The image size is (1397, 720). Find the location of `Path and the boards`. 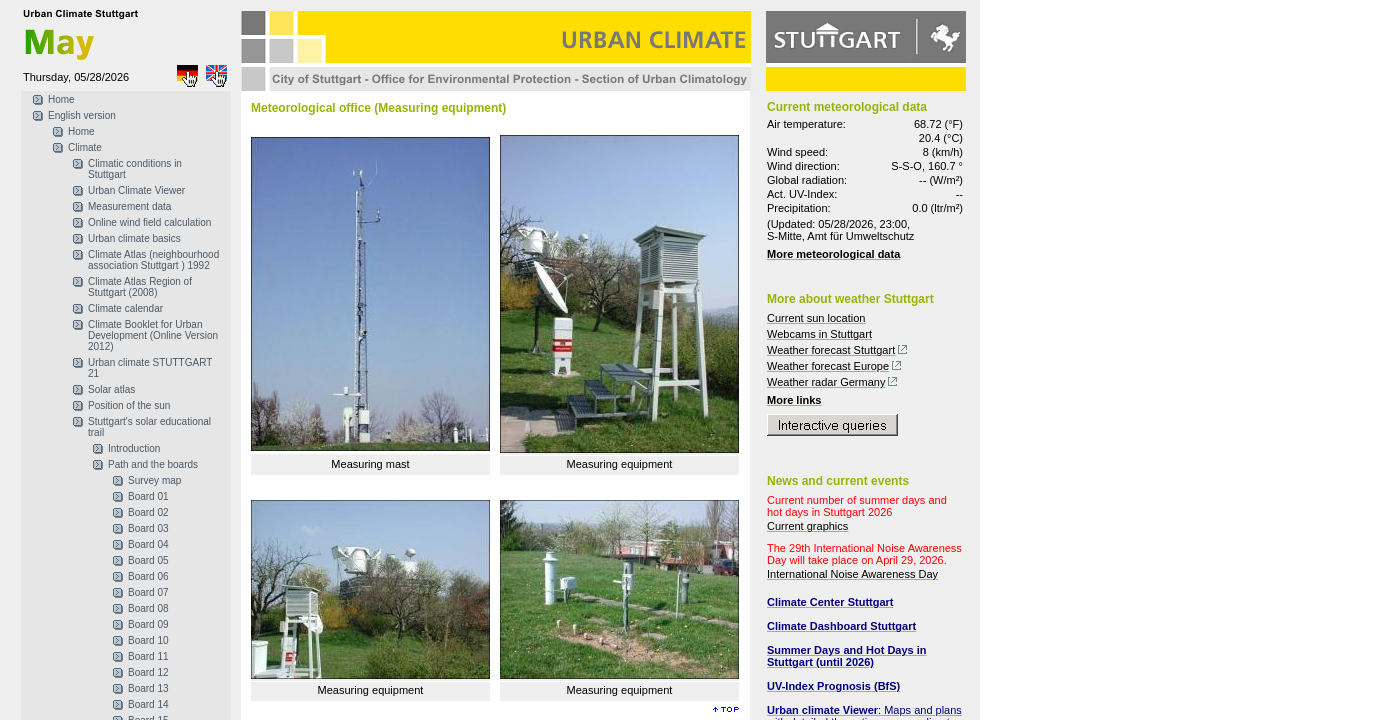

Path and the boards is located at coordinates (153, 464).